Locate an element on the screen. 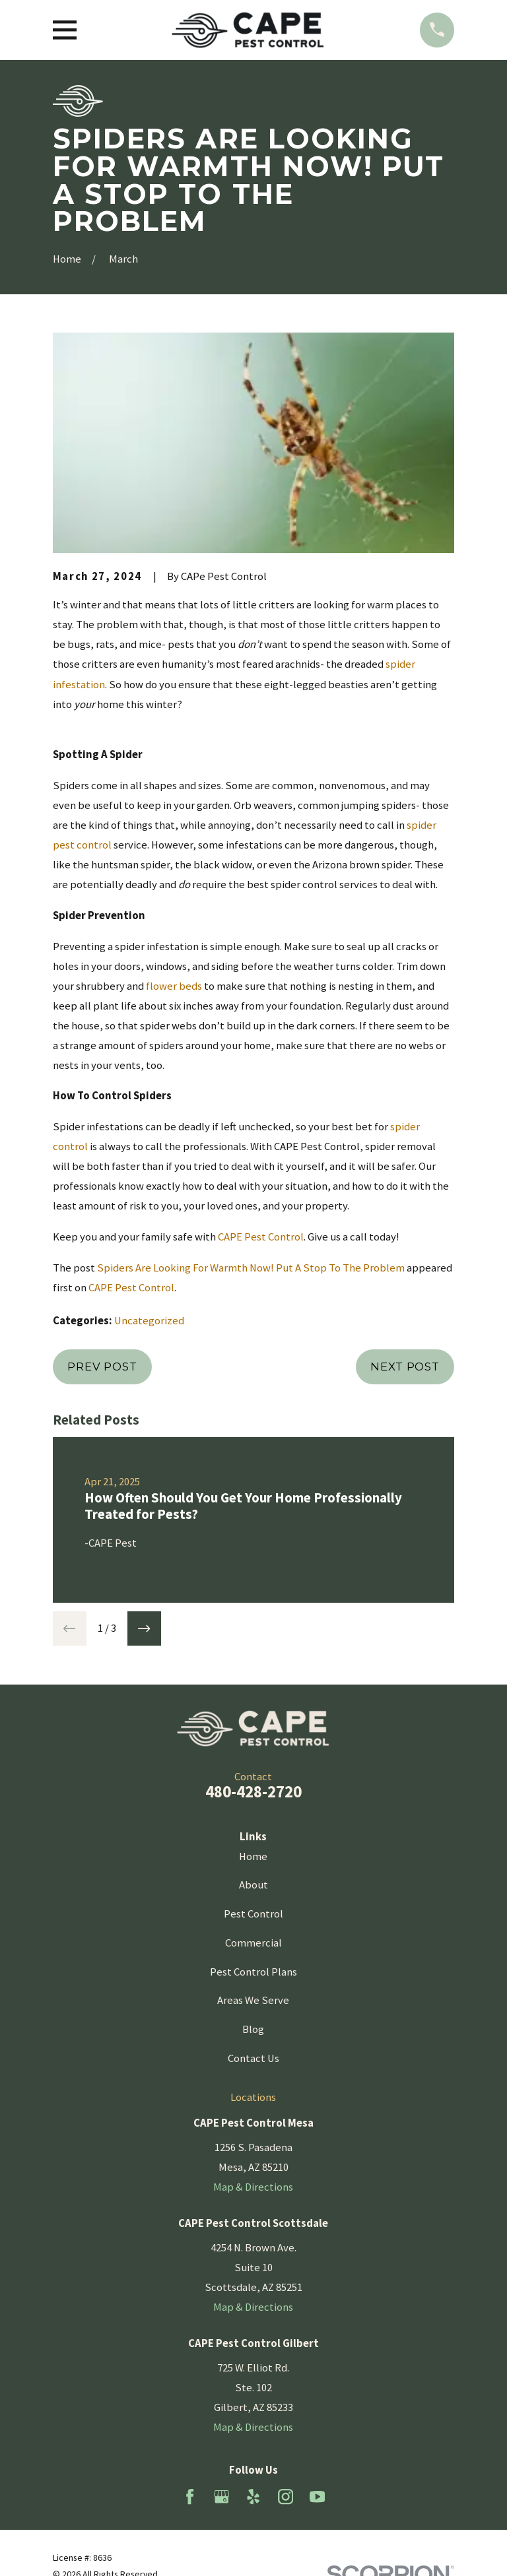 This screenshot has width=507, height=2576. Prev Post is located at coordinates (102, 1366).